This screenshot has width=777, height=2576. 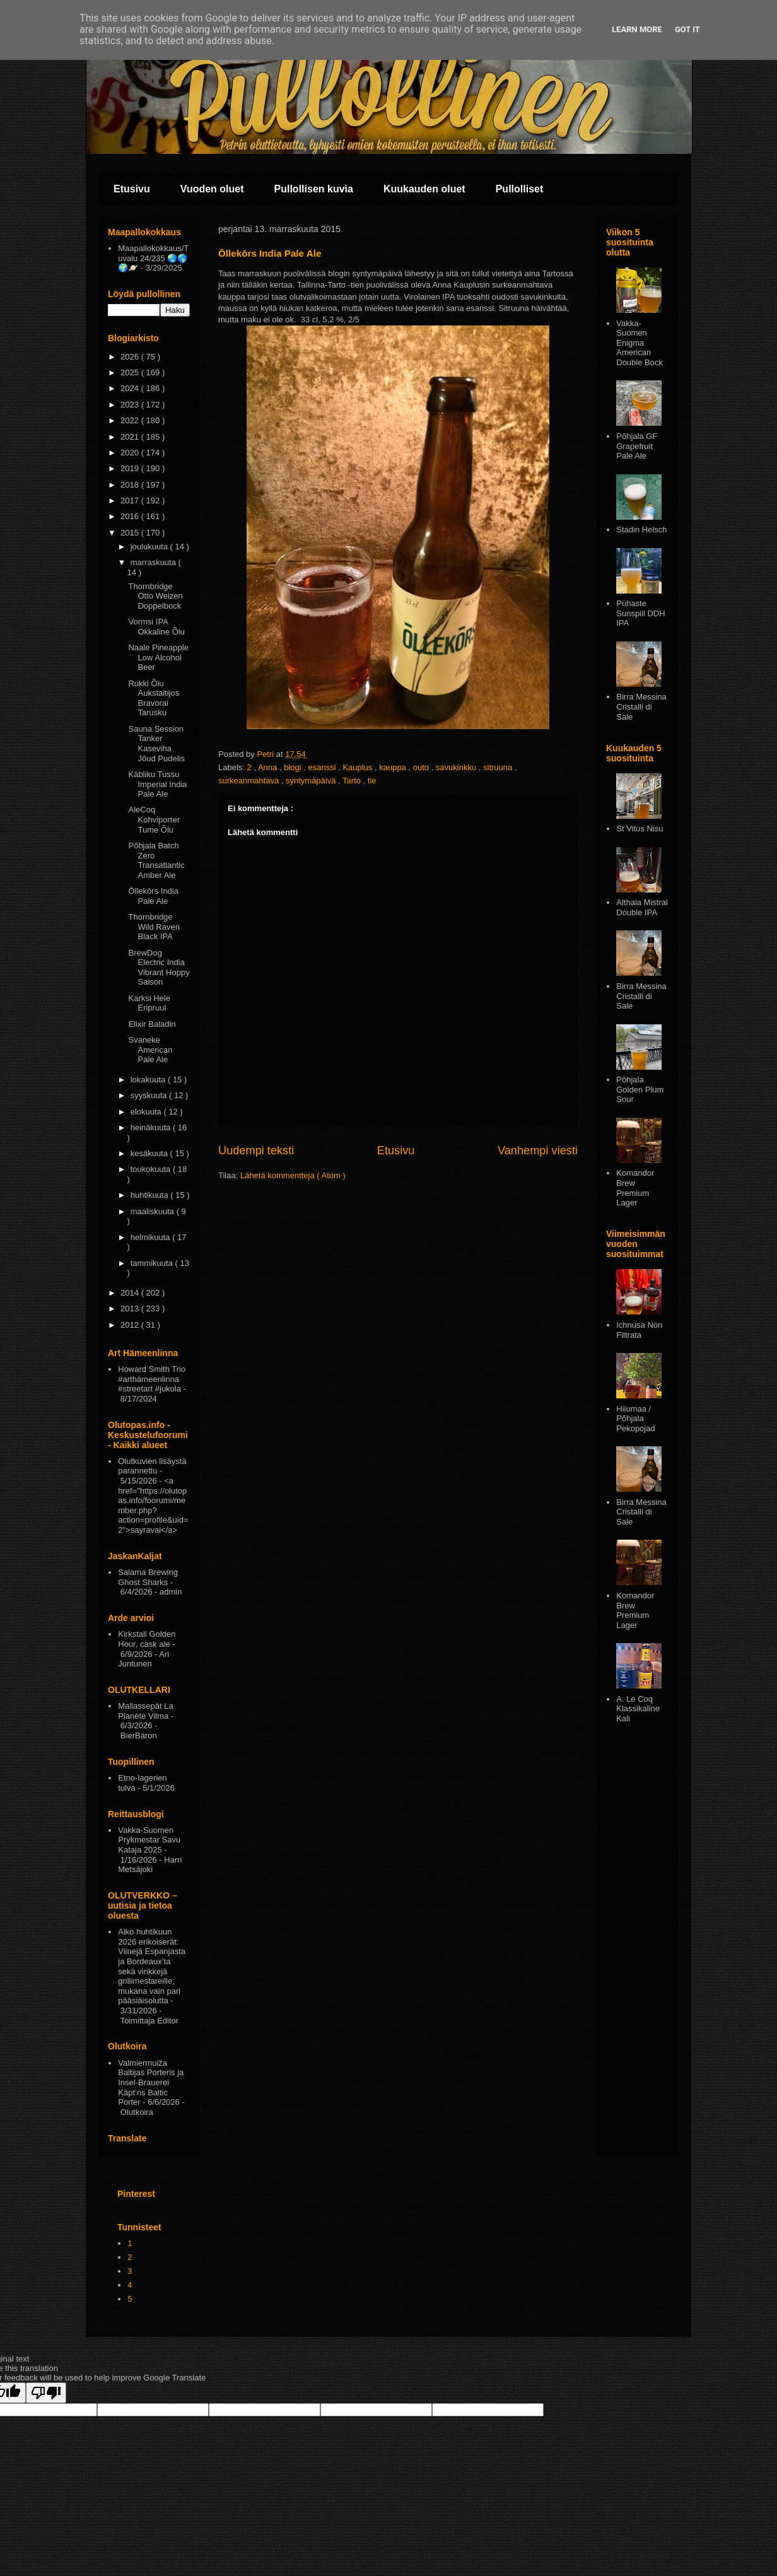 What do you see at coordinates (130, 1308) in the screenshot?
I see `2013` at bounding box center [130, 1308].